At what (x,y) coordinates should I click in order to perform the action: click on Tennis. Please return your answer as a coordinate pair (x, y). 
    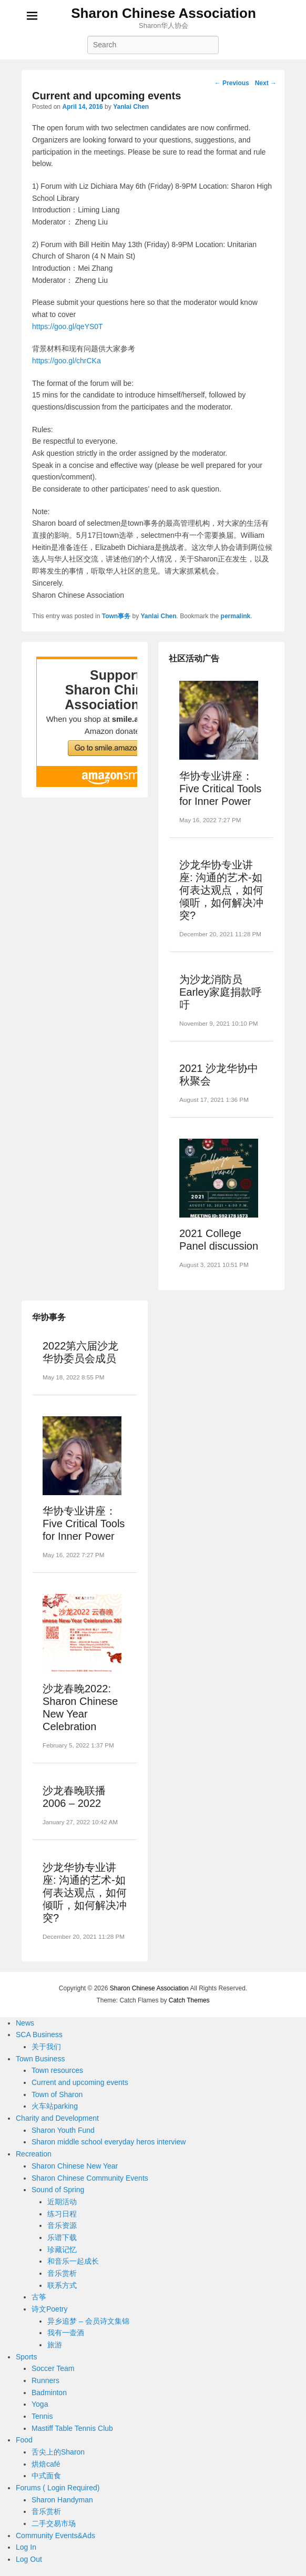
    Looking at the image, I should click on (42, 2416).